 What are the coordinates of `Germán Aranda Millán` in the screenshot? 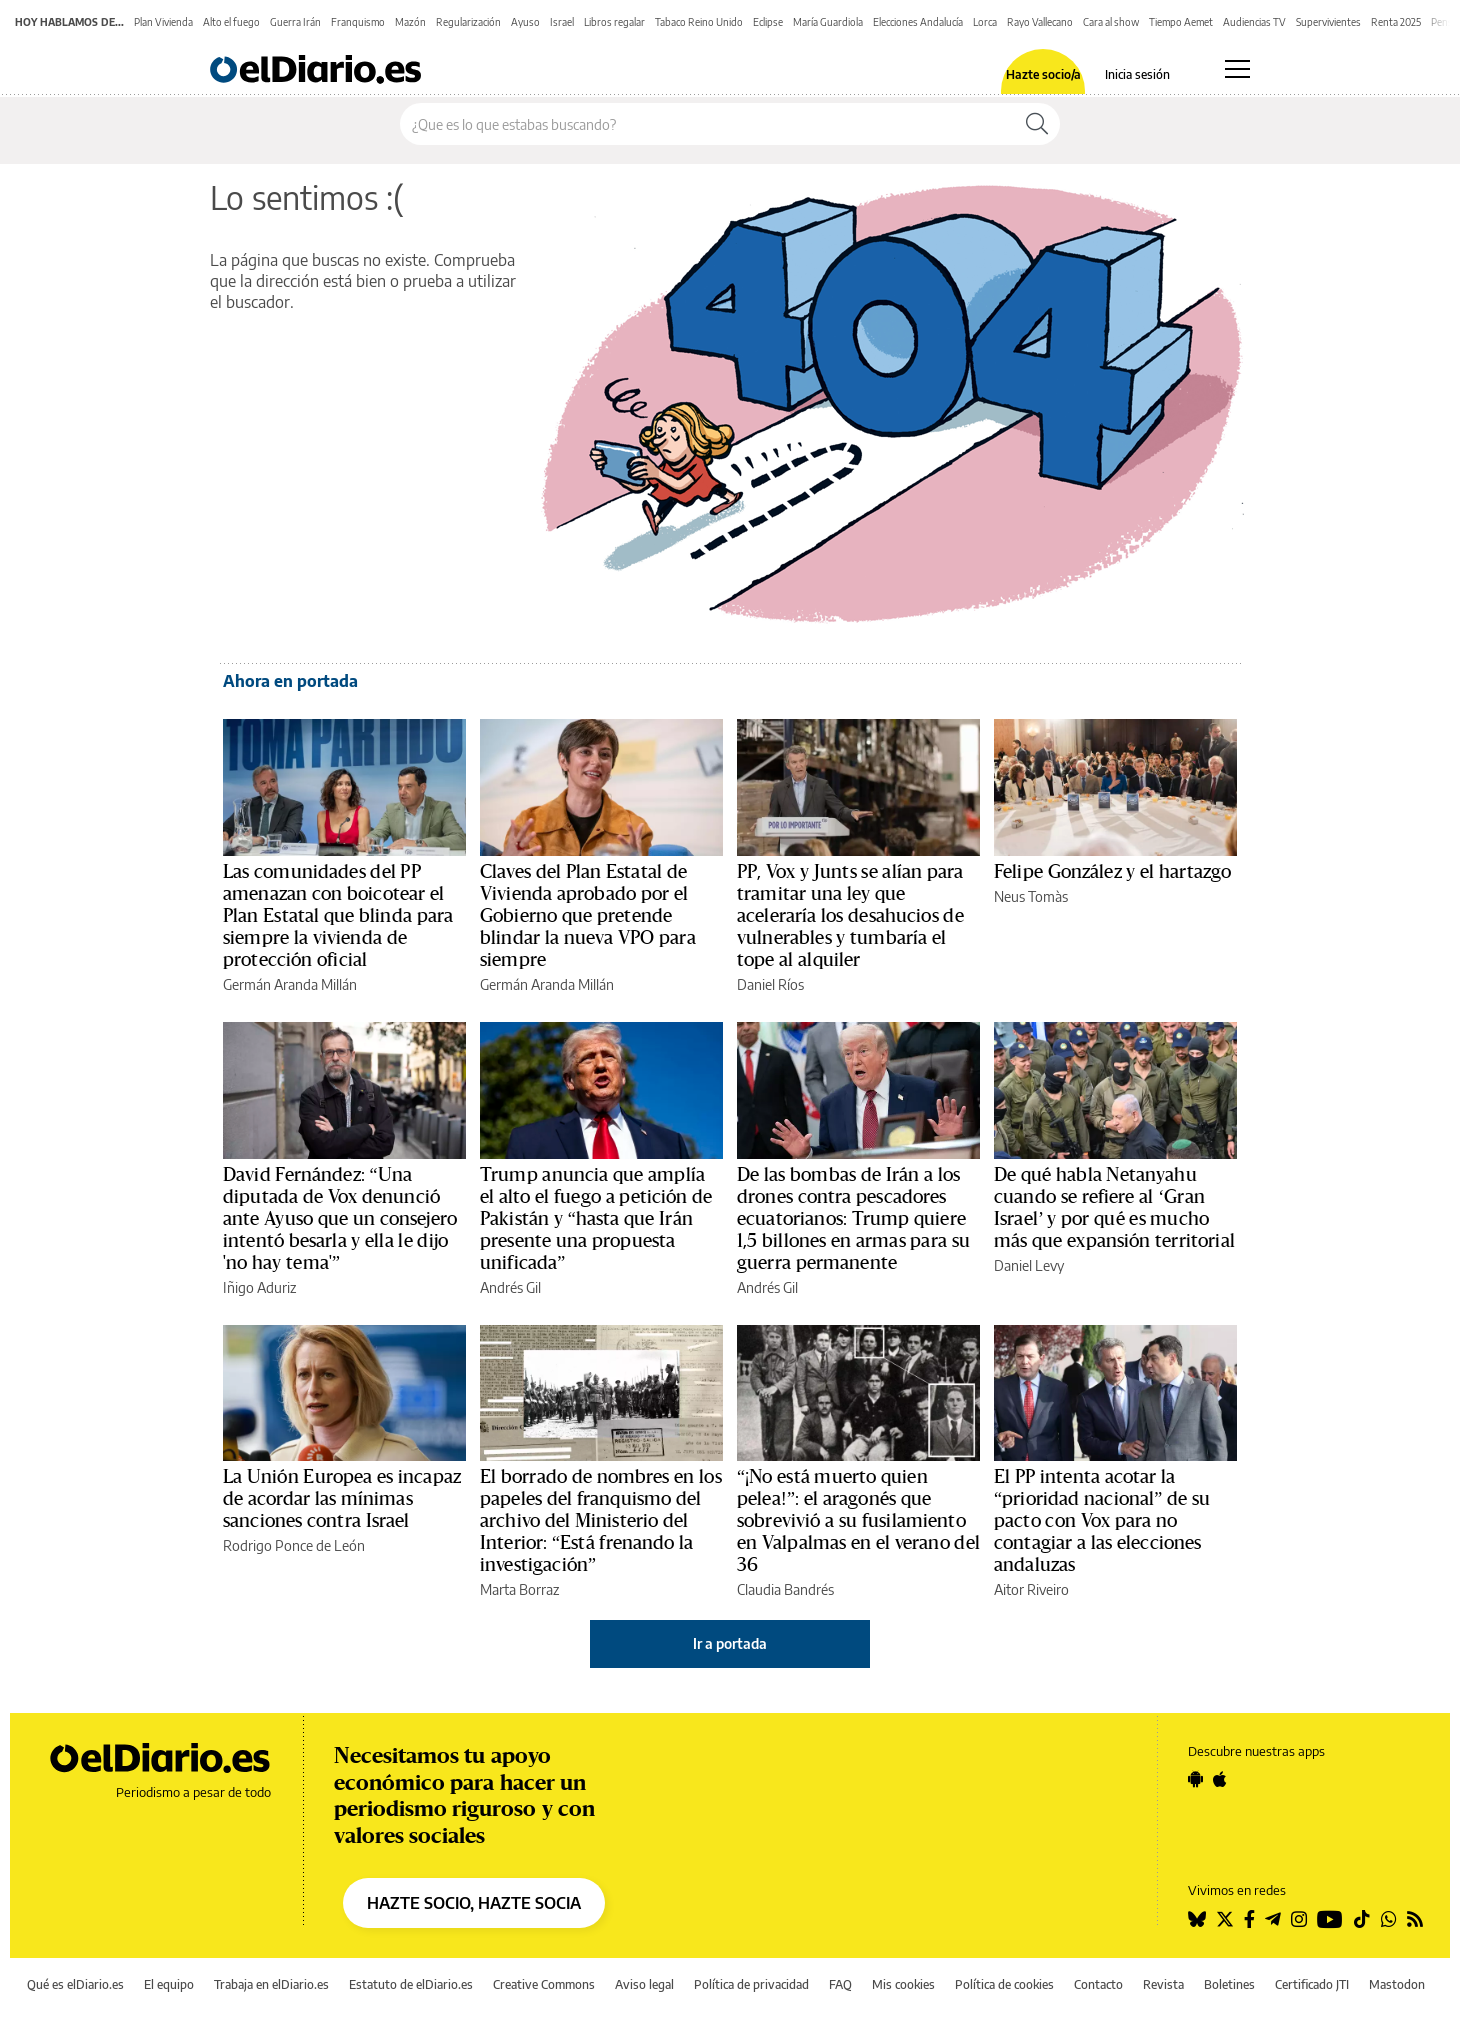 It's located at (290, 984).